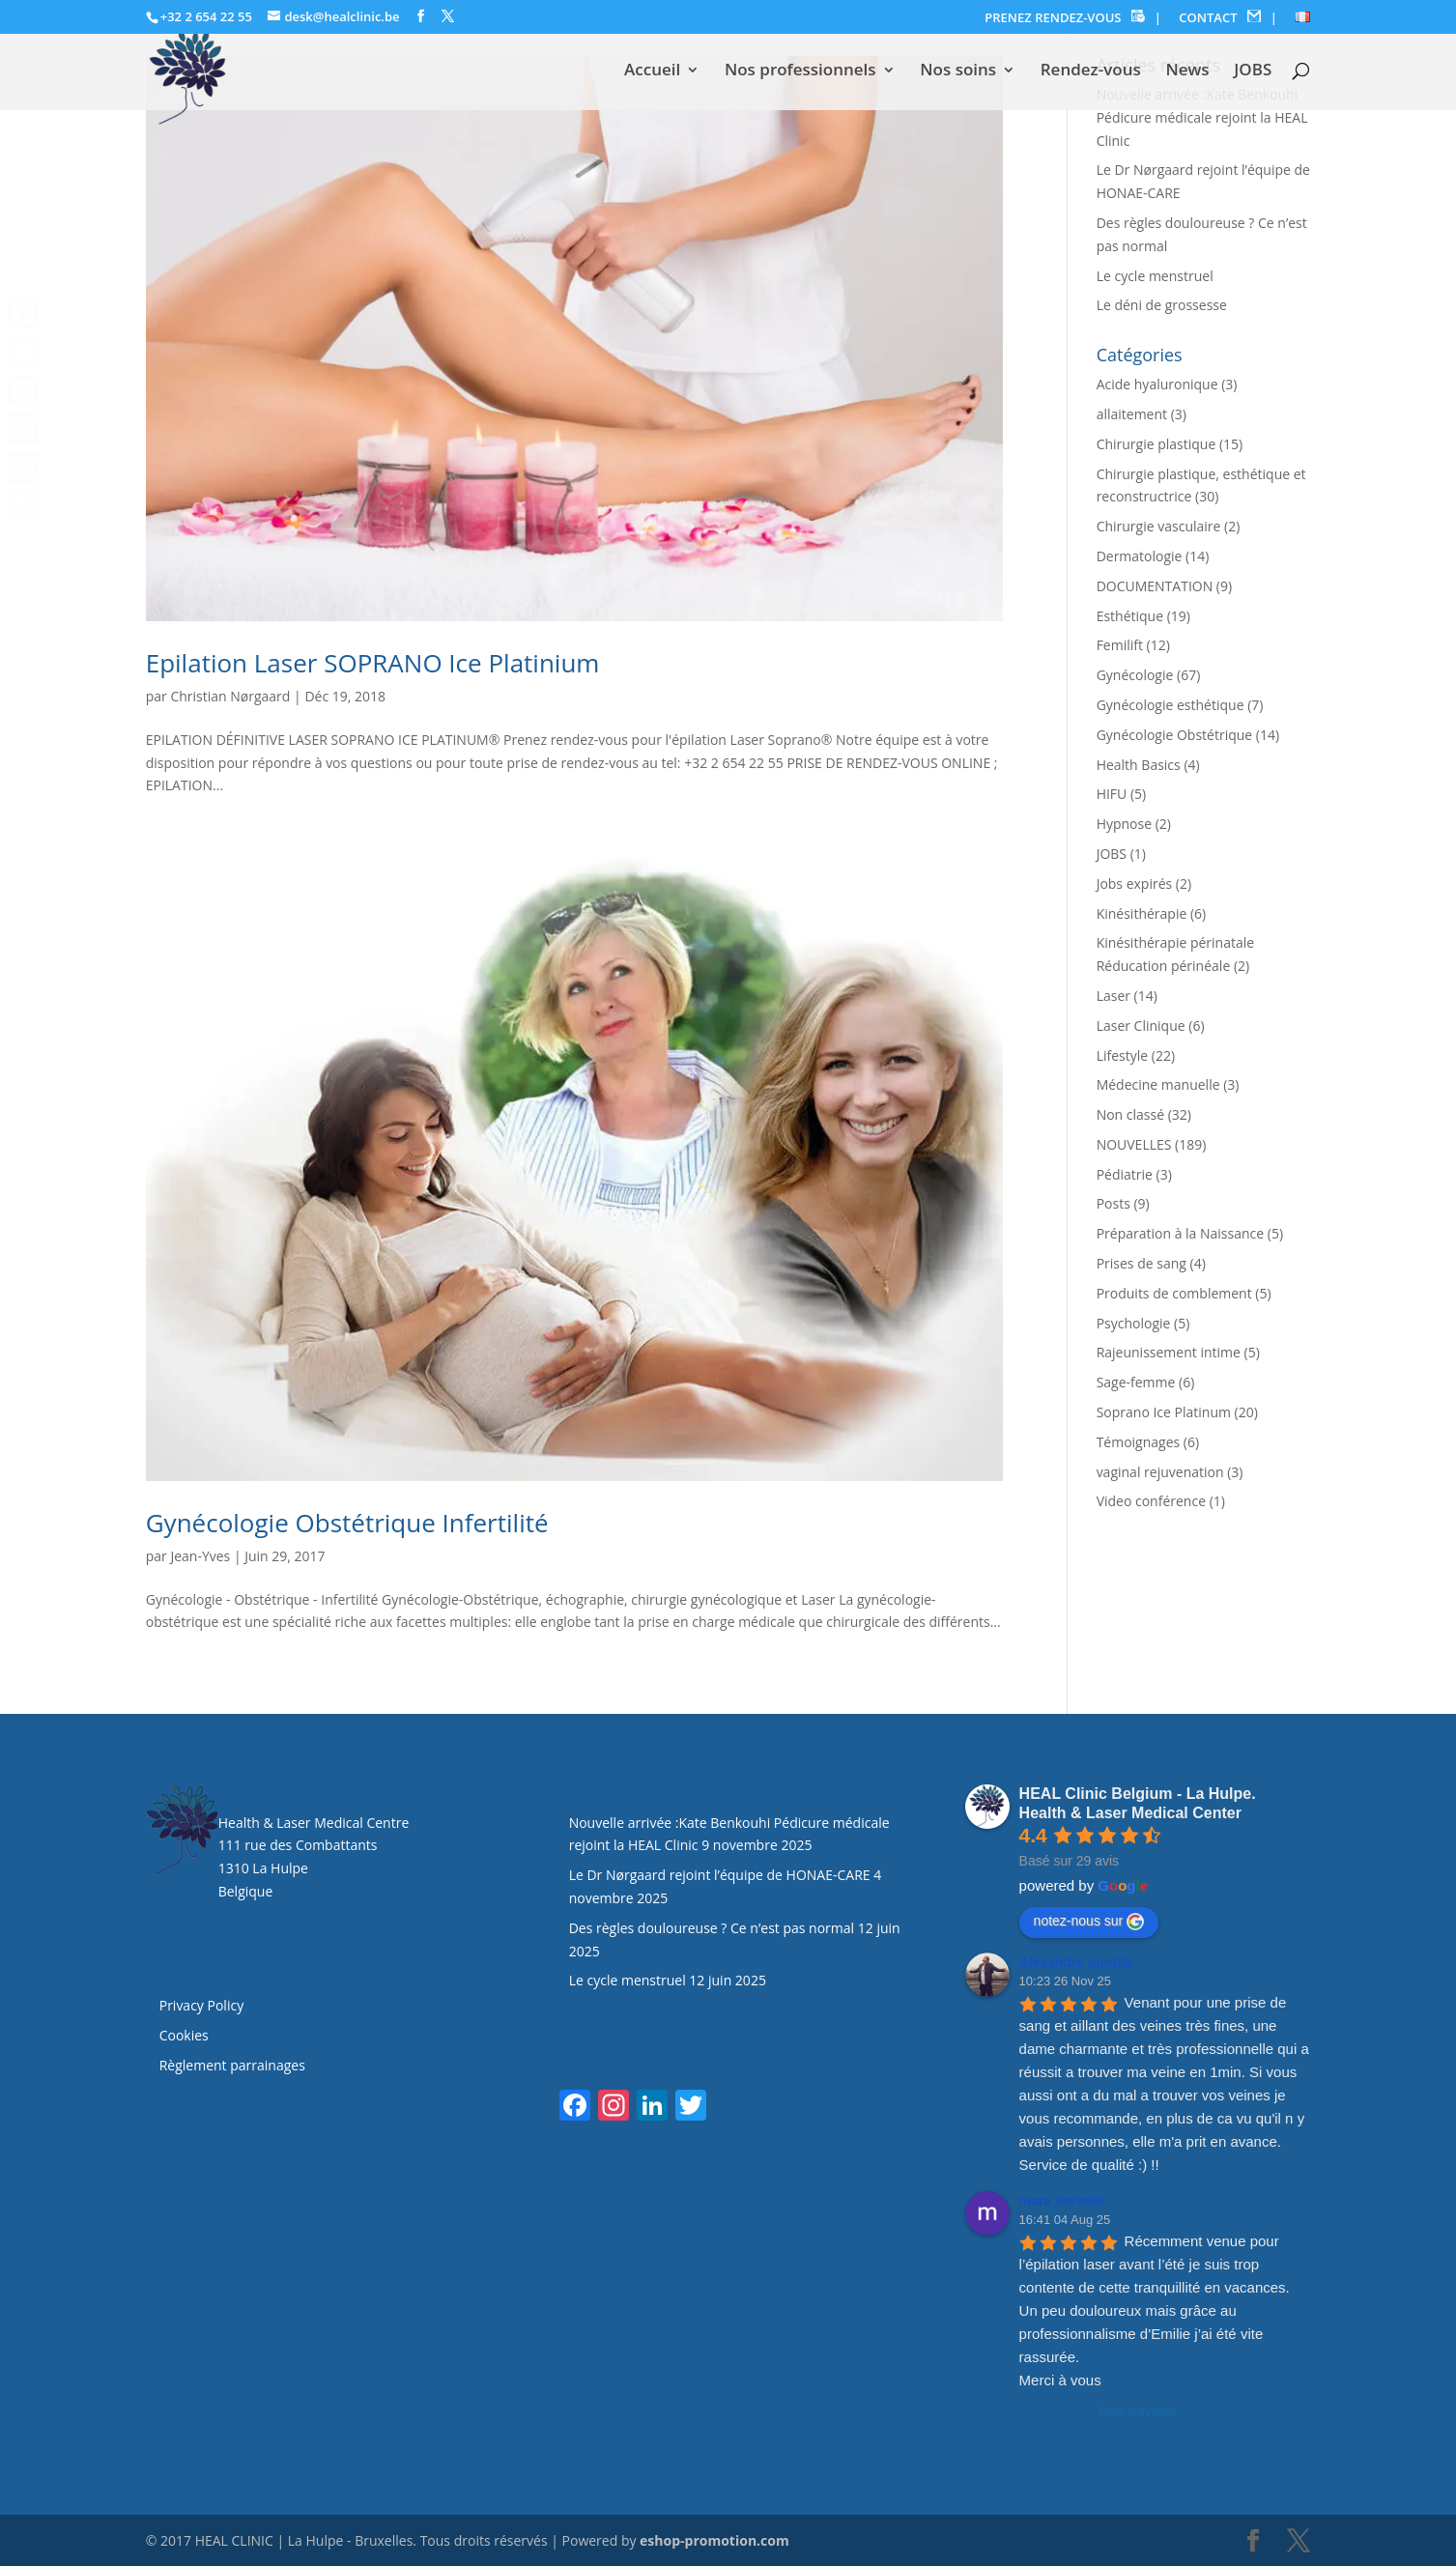  I want to click on Non classé, so click(1130, 1114).